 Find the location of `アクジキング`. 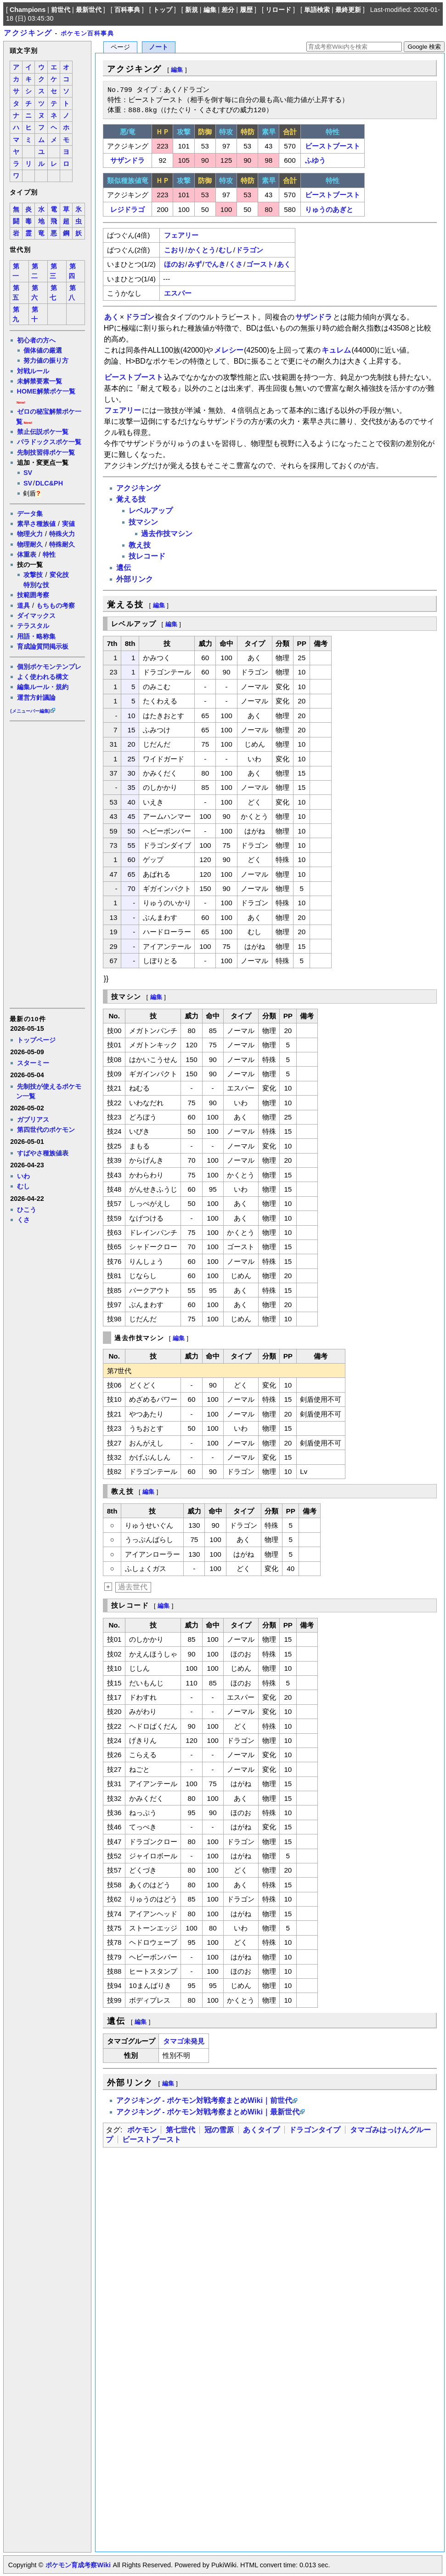

アクジキング is located at coordinates (28, 33).